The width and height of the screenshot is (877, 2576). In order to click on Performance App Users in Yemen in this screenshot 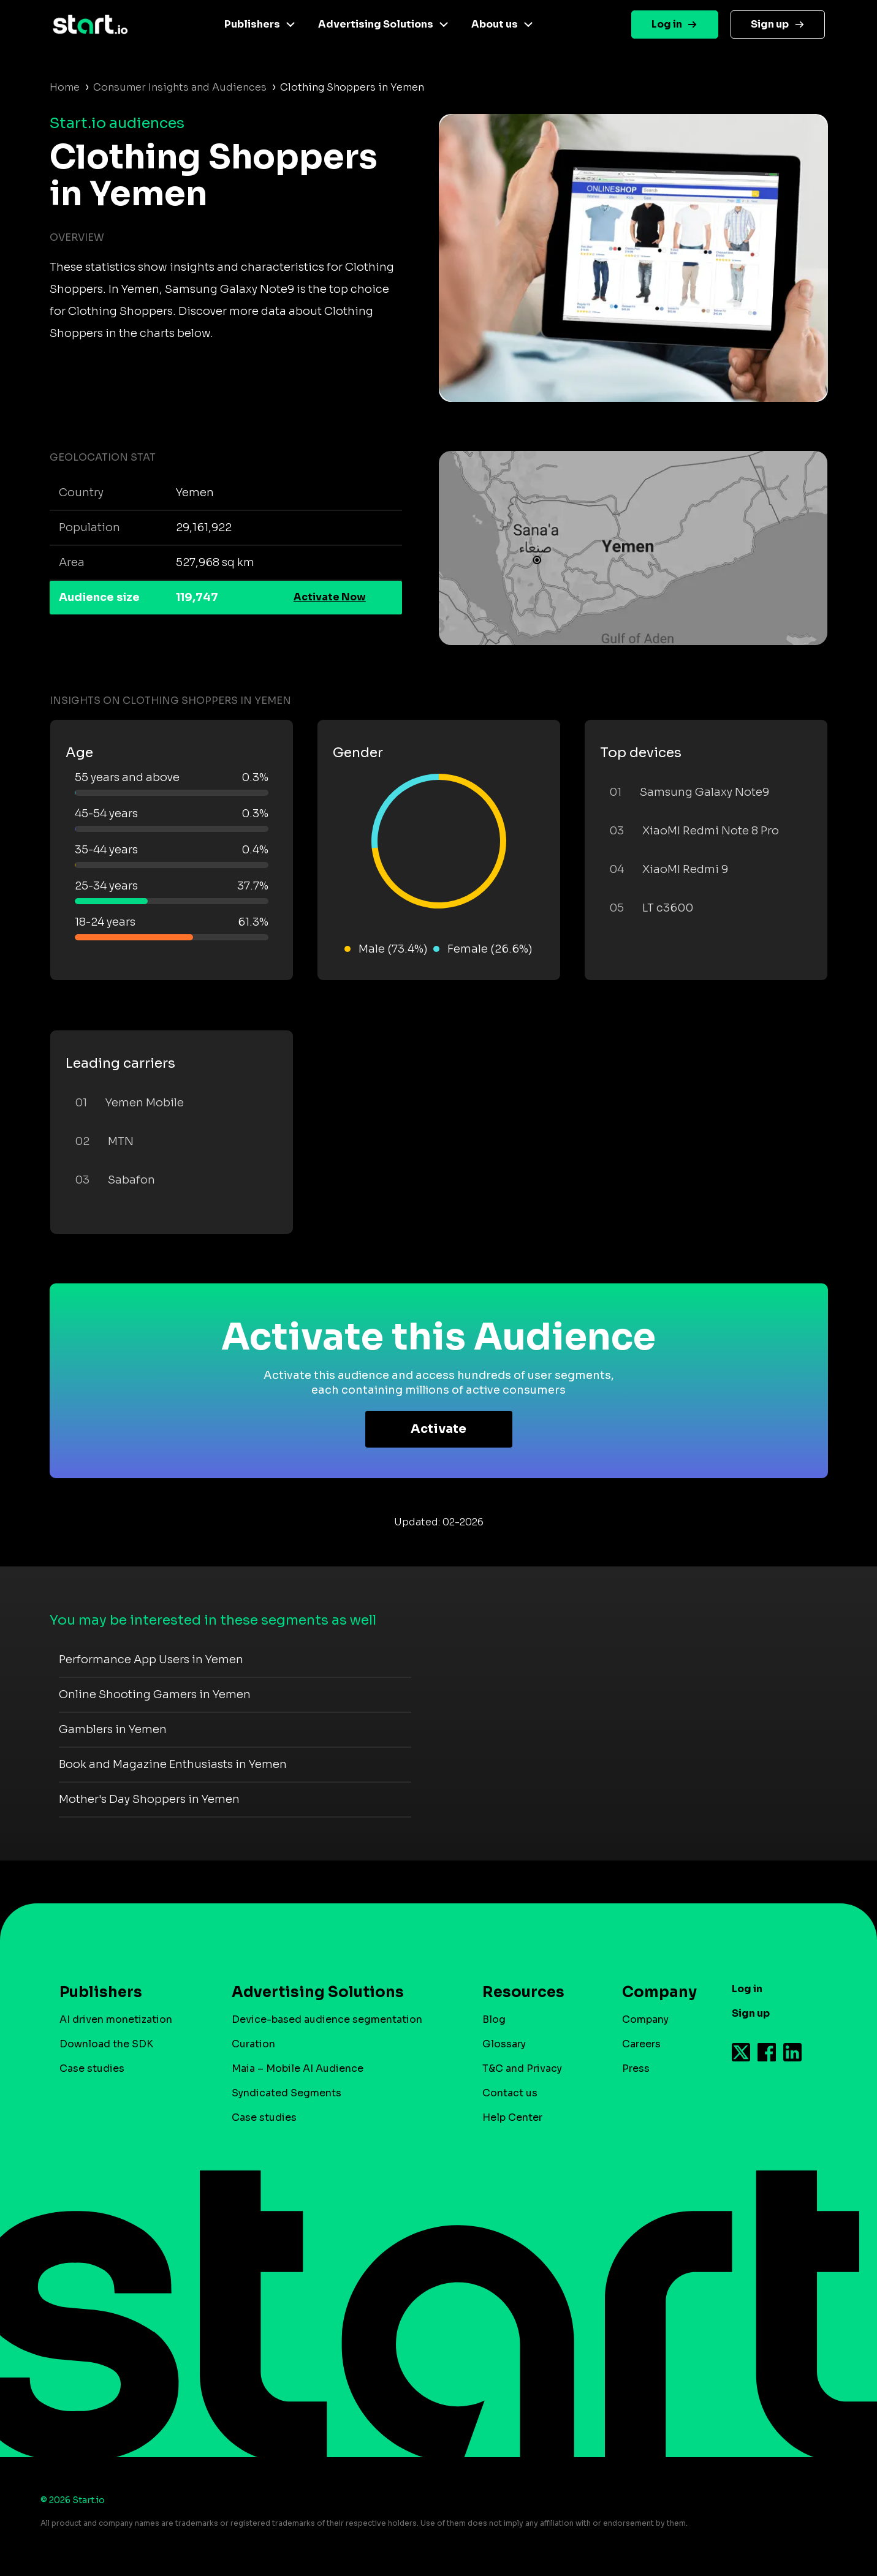, I will do `click(151, 1659)`.